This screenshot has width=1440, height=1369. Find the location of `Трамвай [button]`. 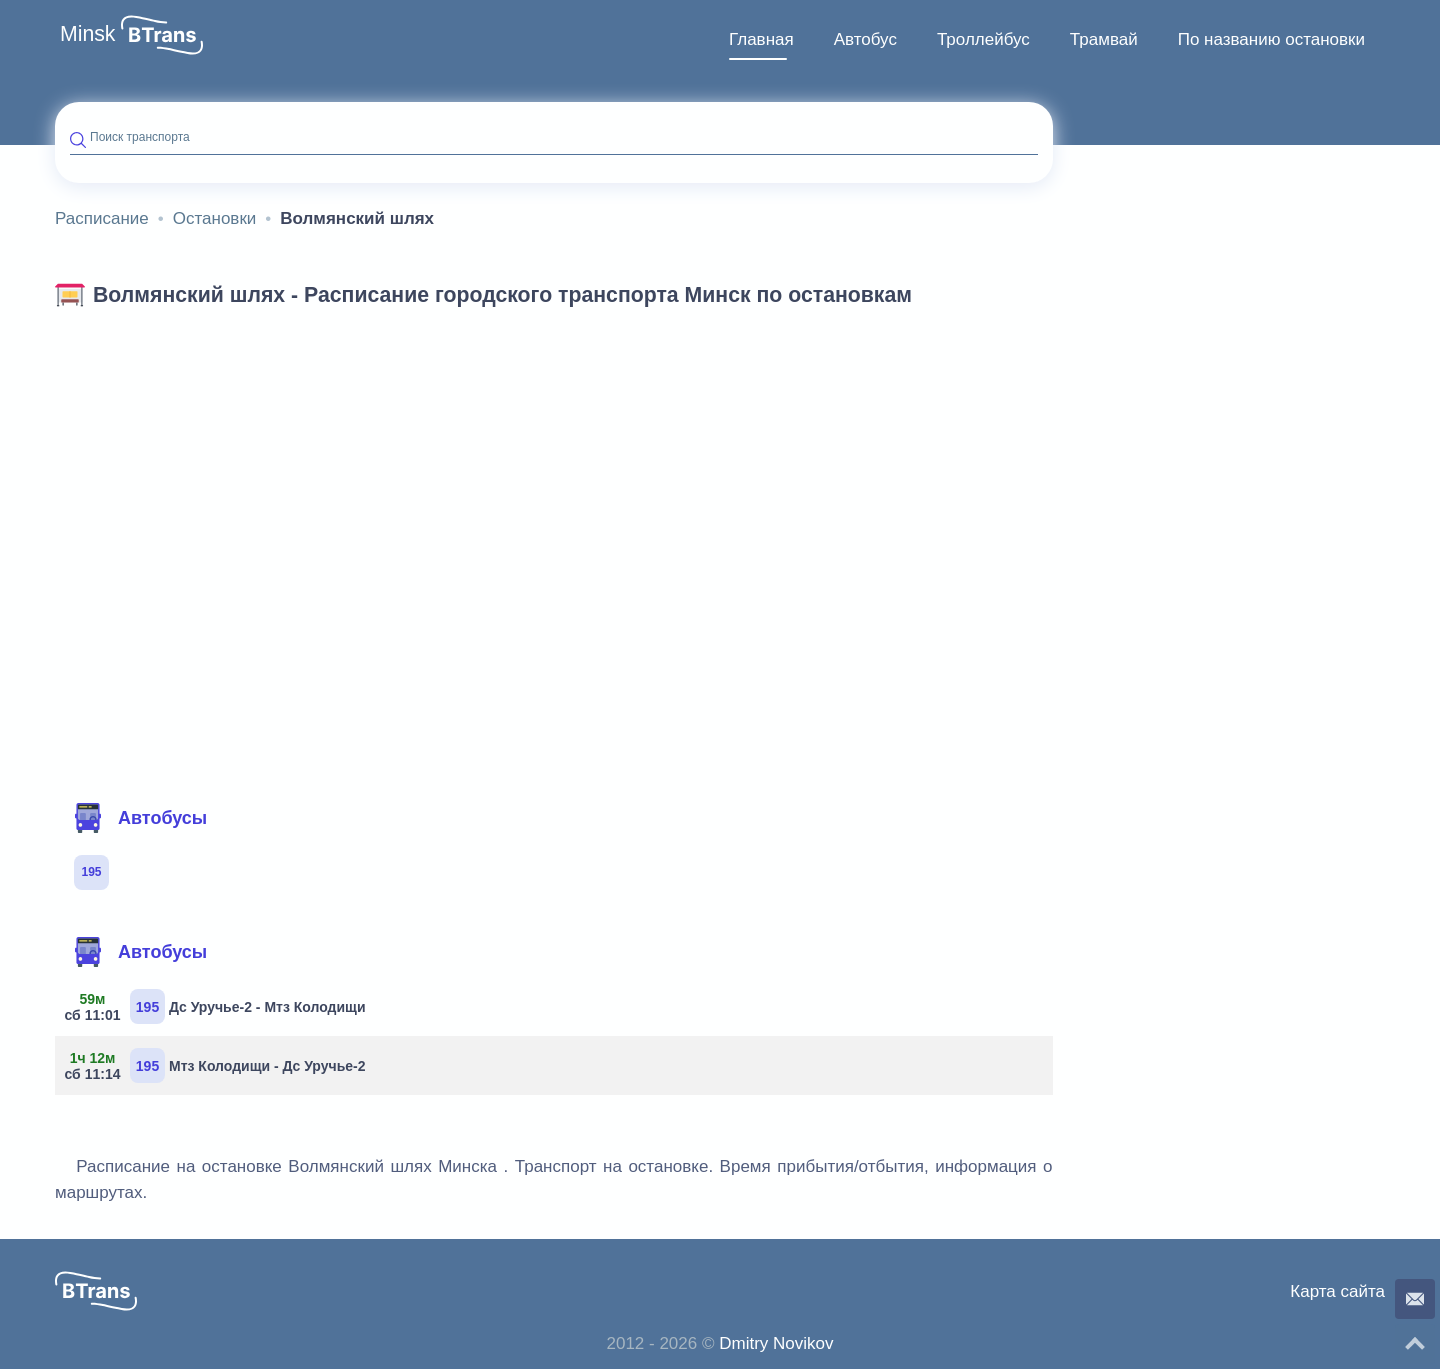

Трамвай [button] is located at coordinates (1104, 39).